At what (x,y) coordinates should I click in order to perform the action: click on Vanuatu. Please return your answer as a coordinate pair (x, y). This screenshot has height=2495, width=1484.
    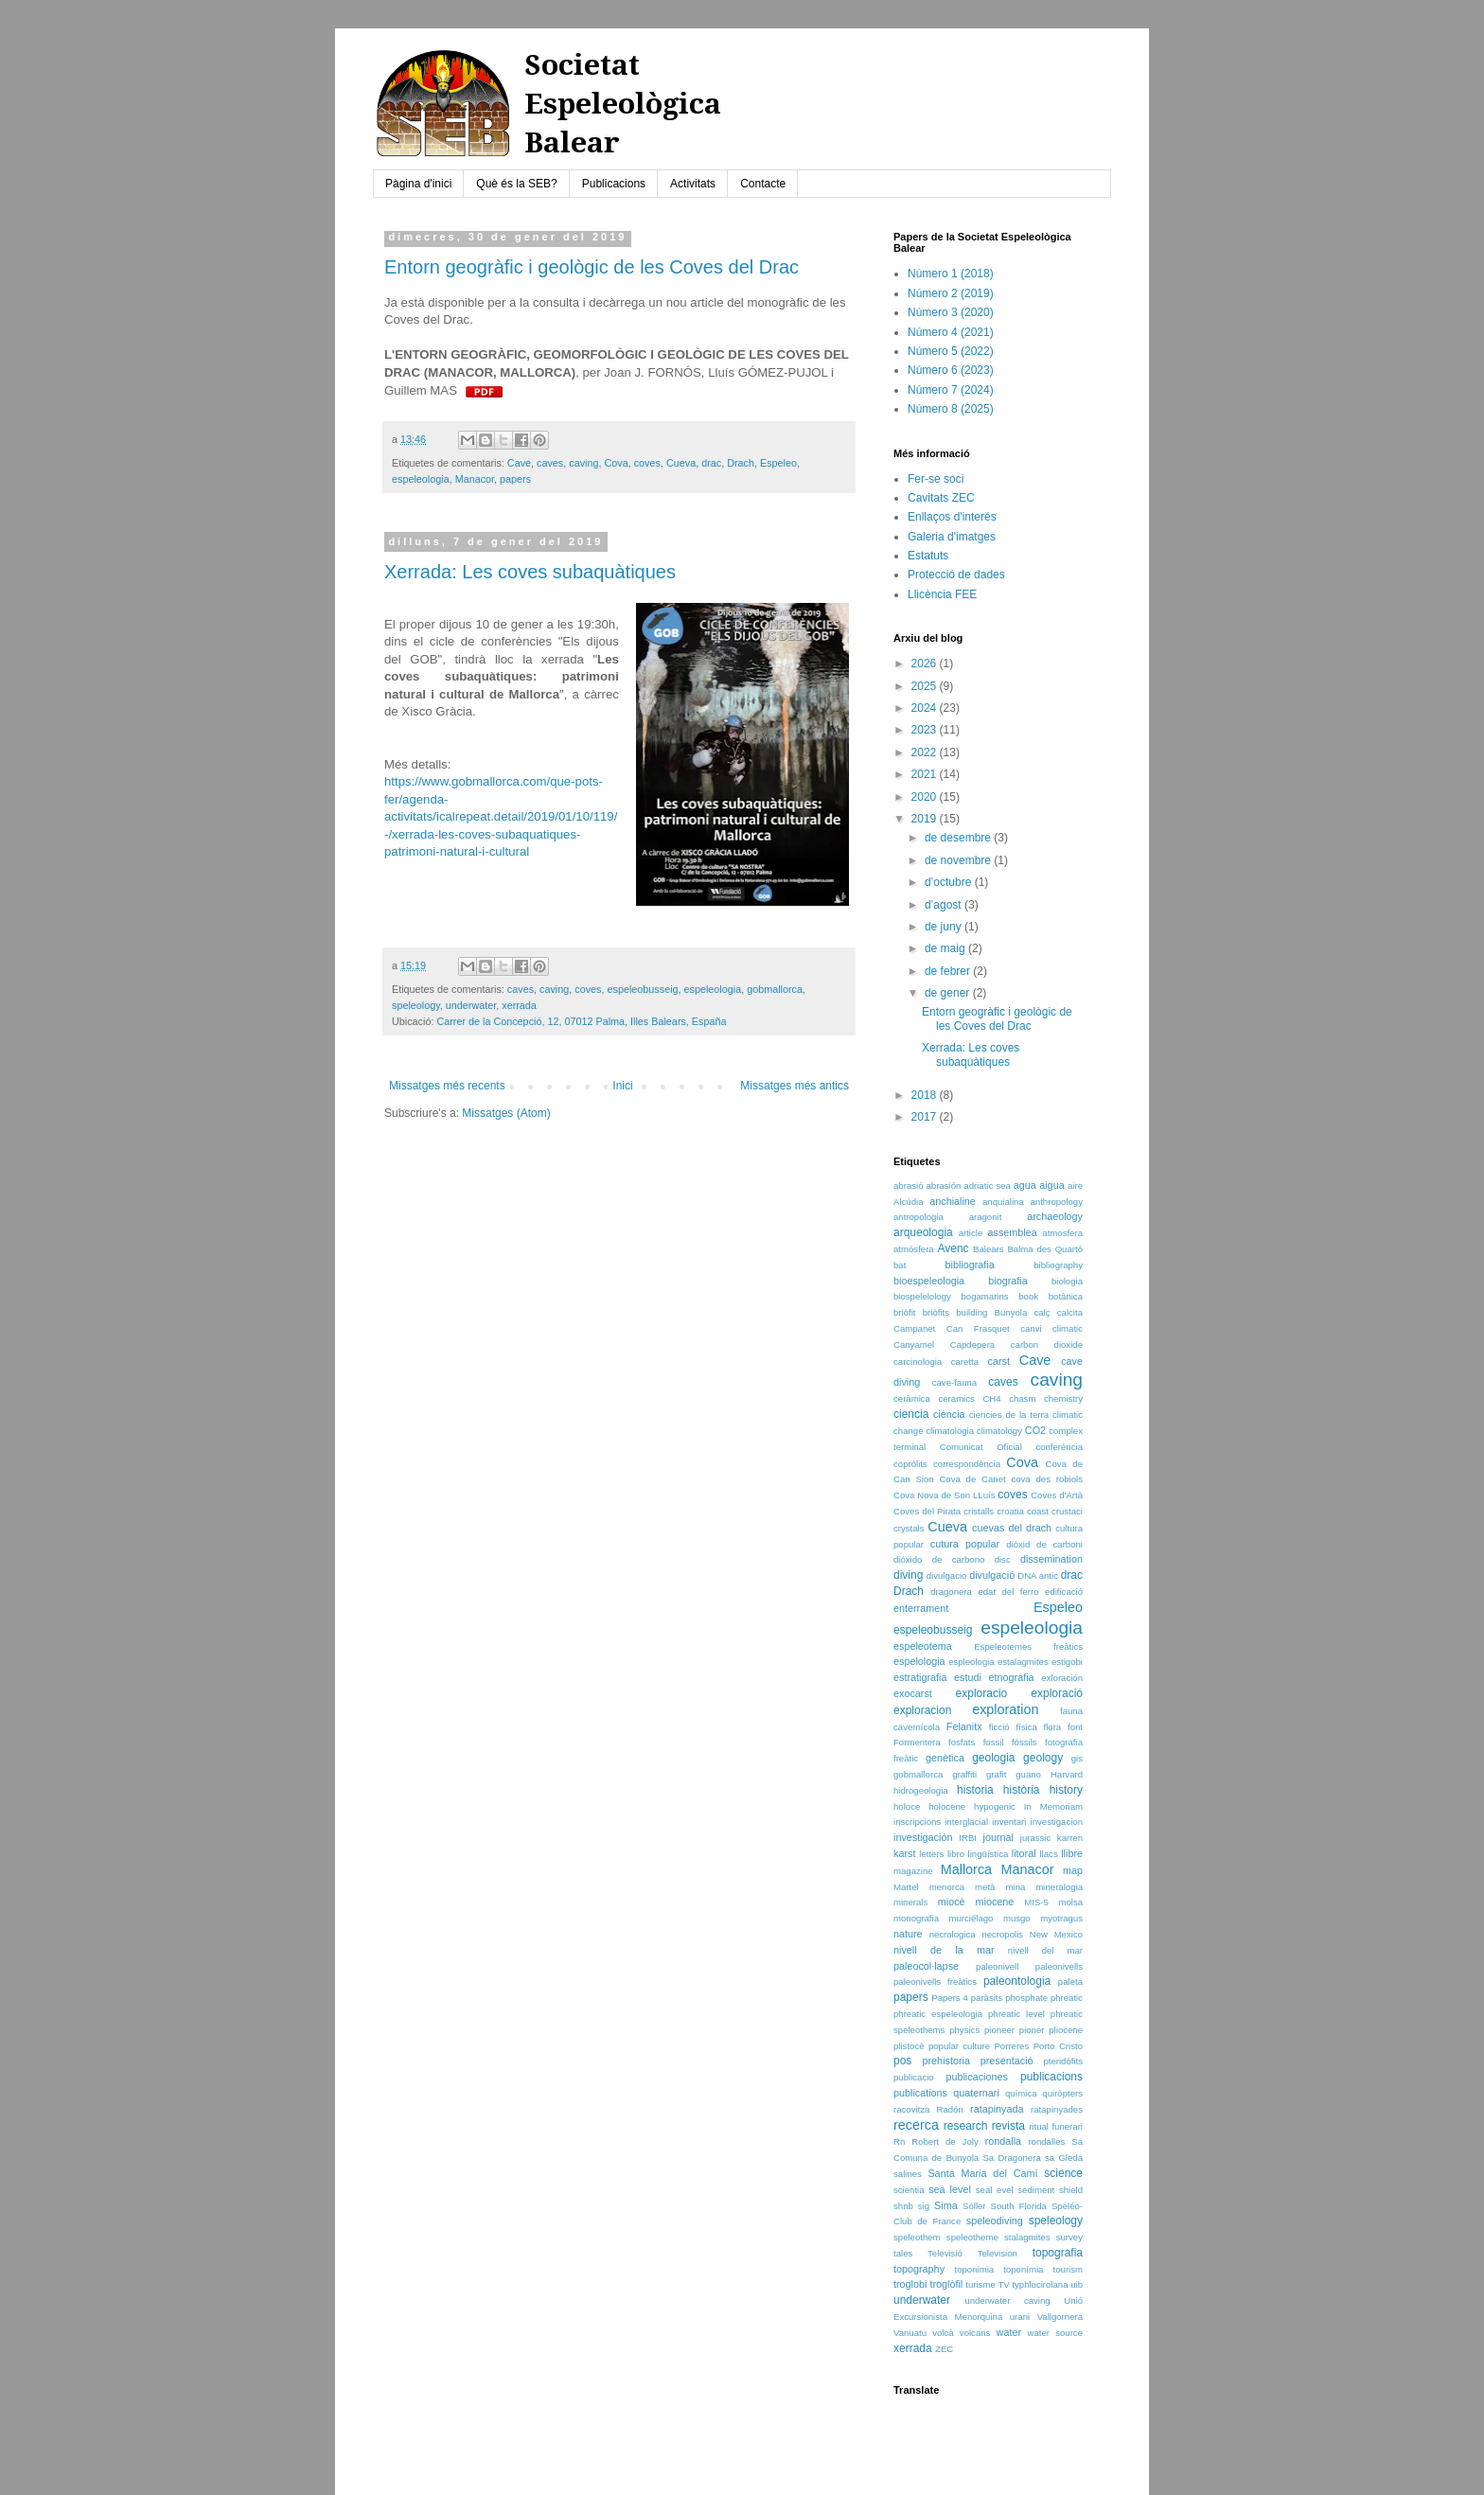
    Looking at the image, I should click on (910, 2332).